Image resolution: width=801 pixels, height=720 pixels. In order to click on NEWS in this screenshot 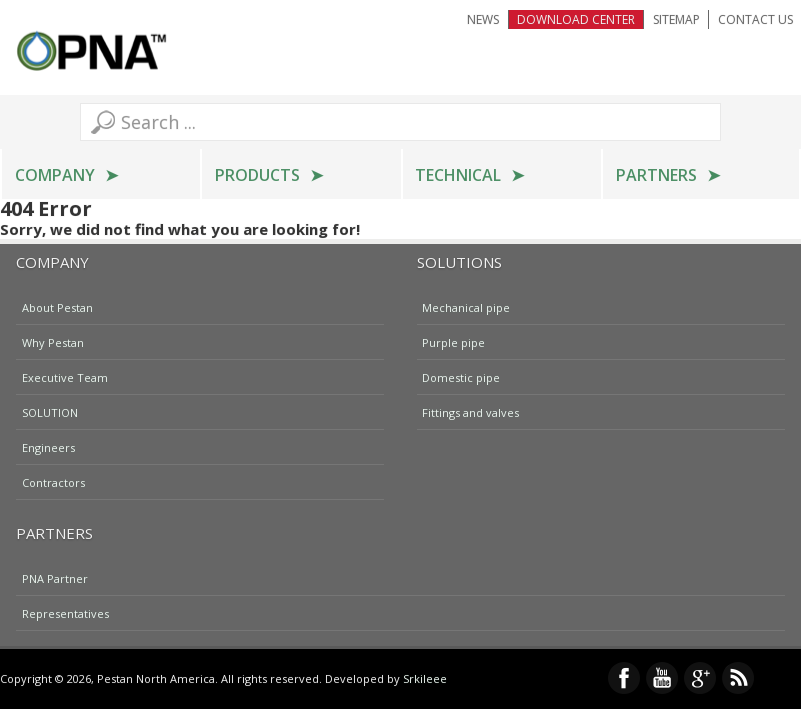, I will do `click(483, 19)`.